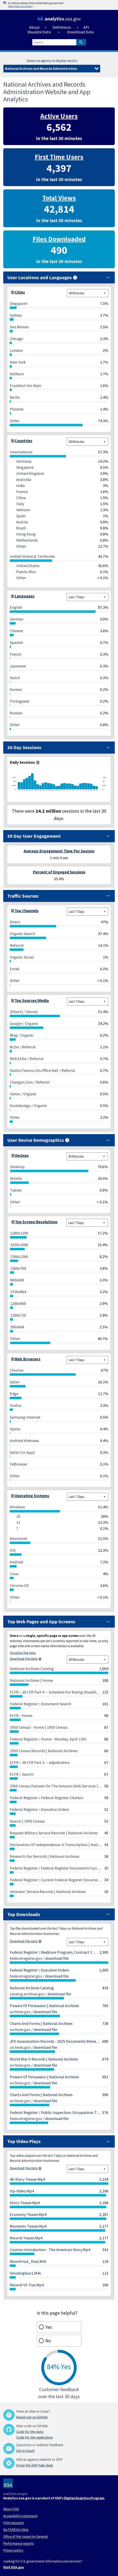 The image size is (118, 2576). What do you see at coordinates (59, 238) in the screenshot?
I see `Files Downloaded` at bounding box center [59, 238].